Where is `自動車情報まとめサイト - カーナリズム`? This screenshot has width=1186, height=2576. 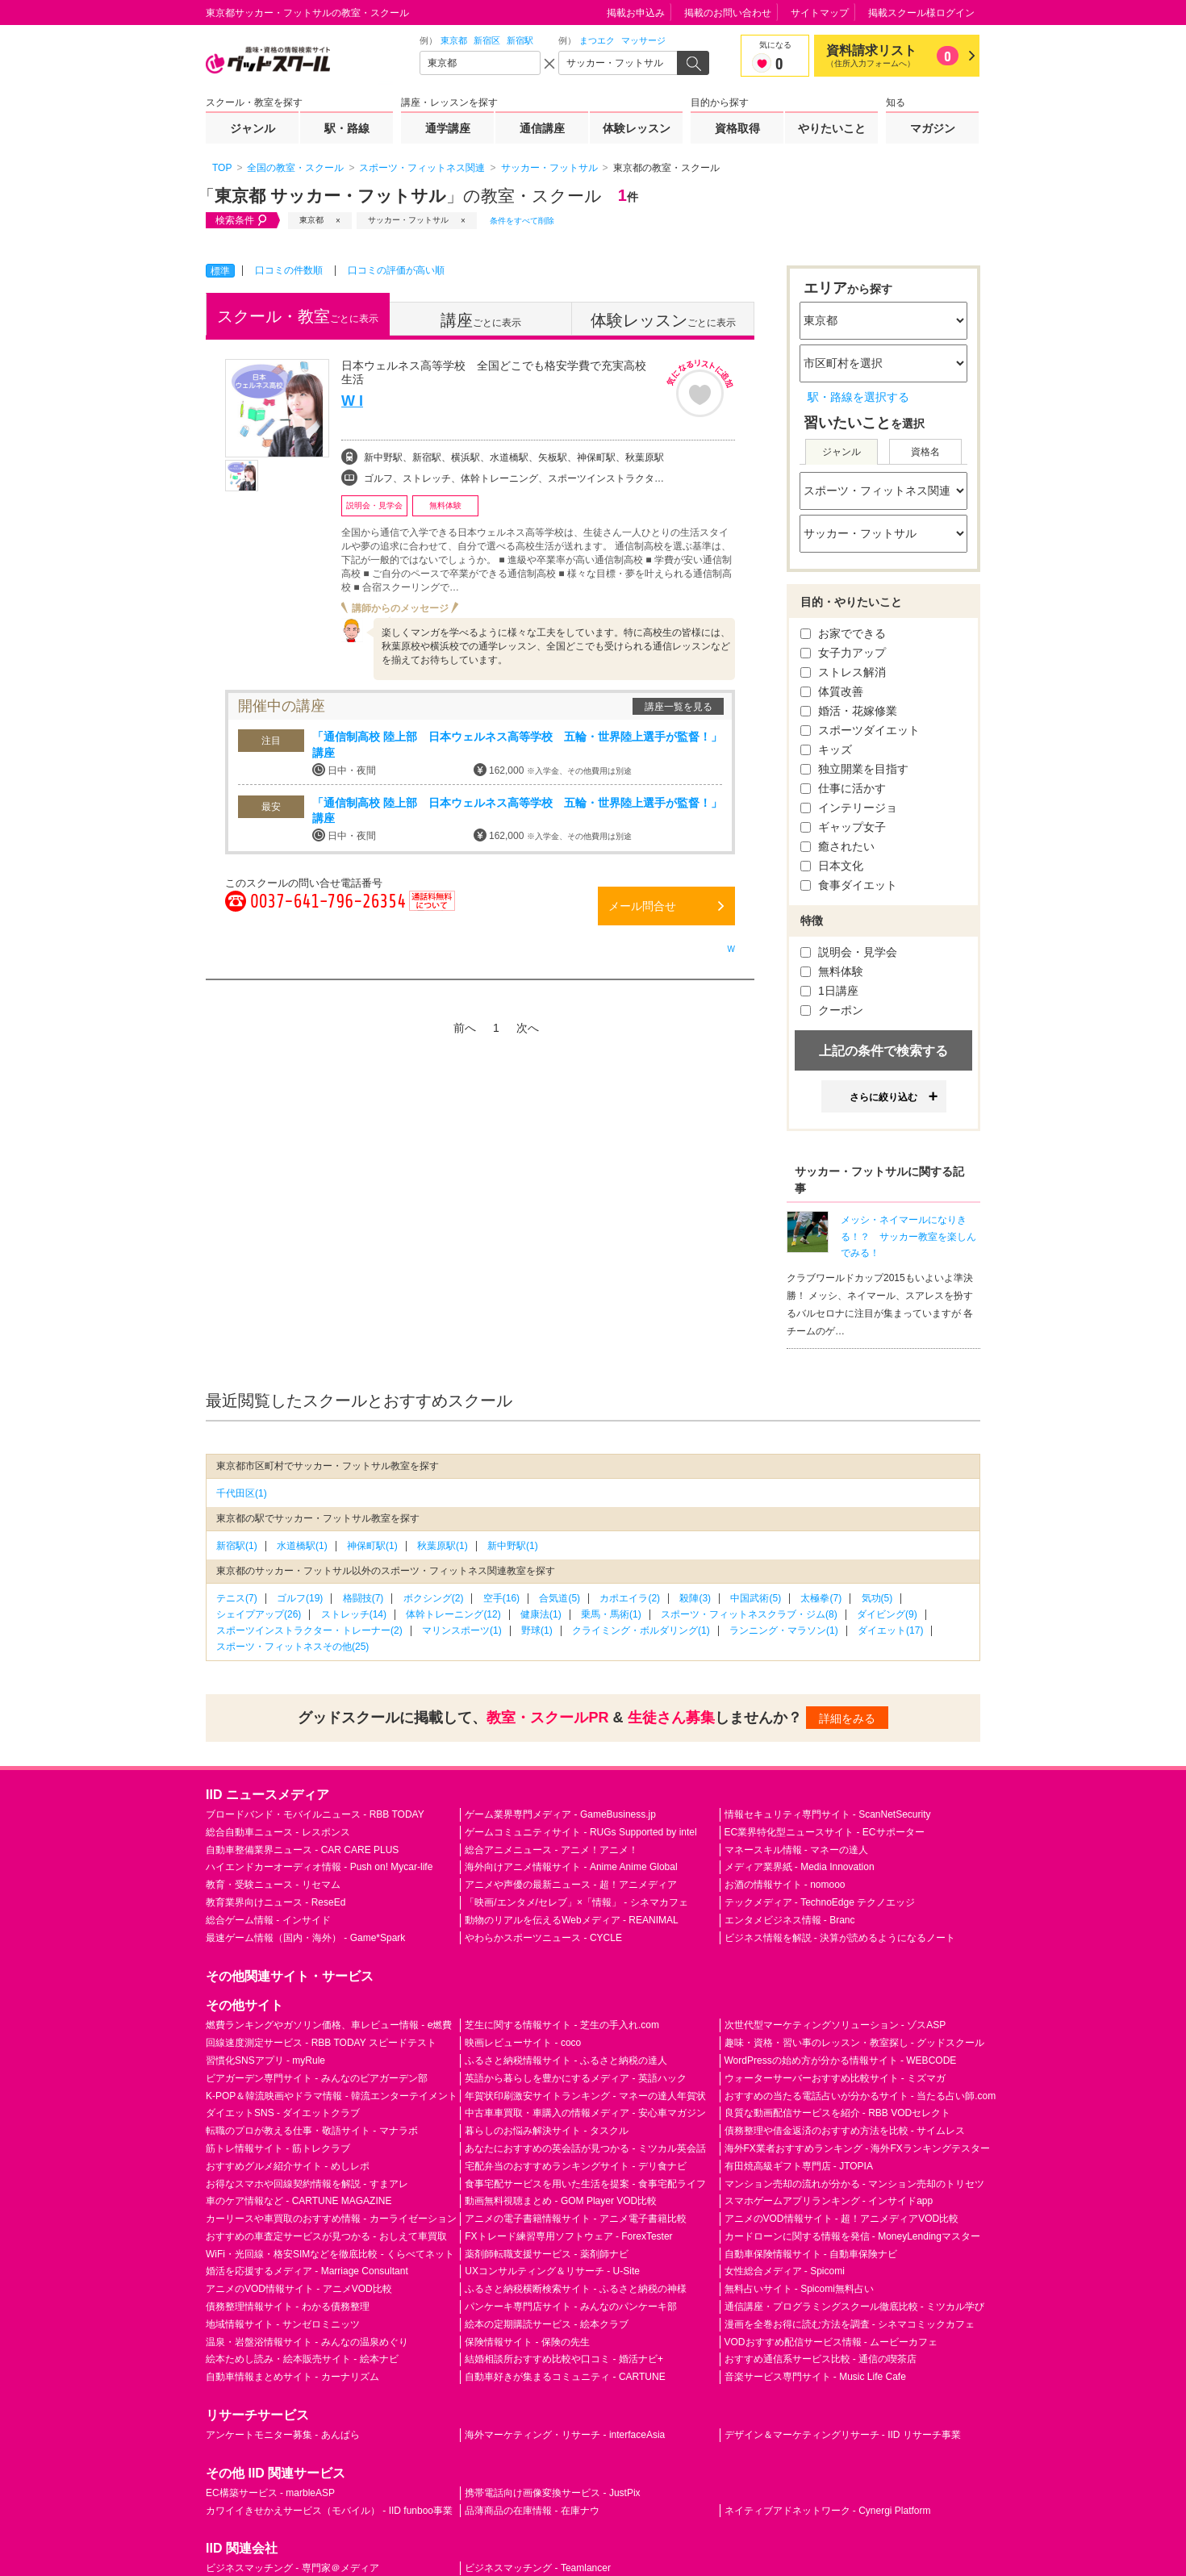 自動車情報まとめサイト - カーナリズム is located at coordinates (292, 2376).